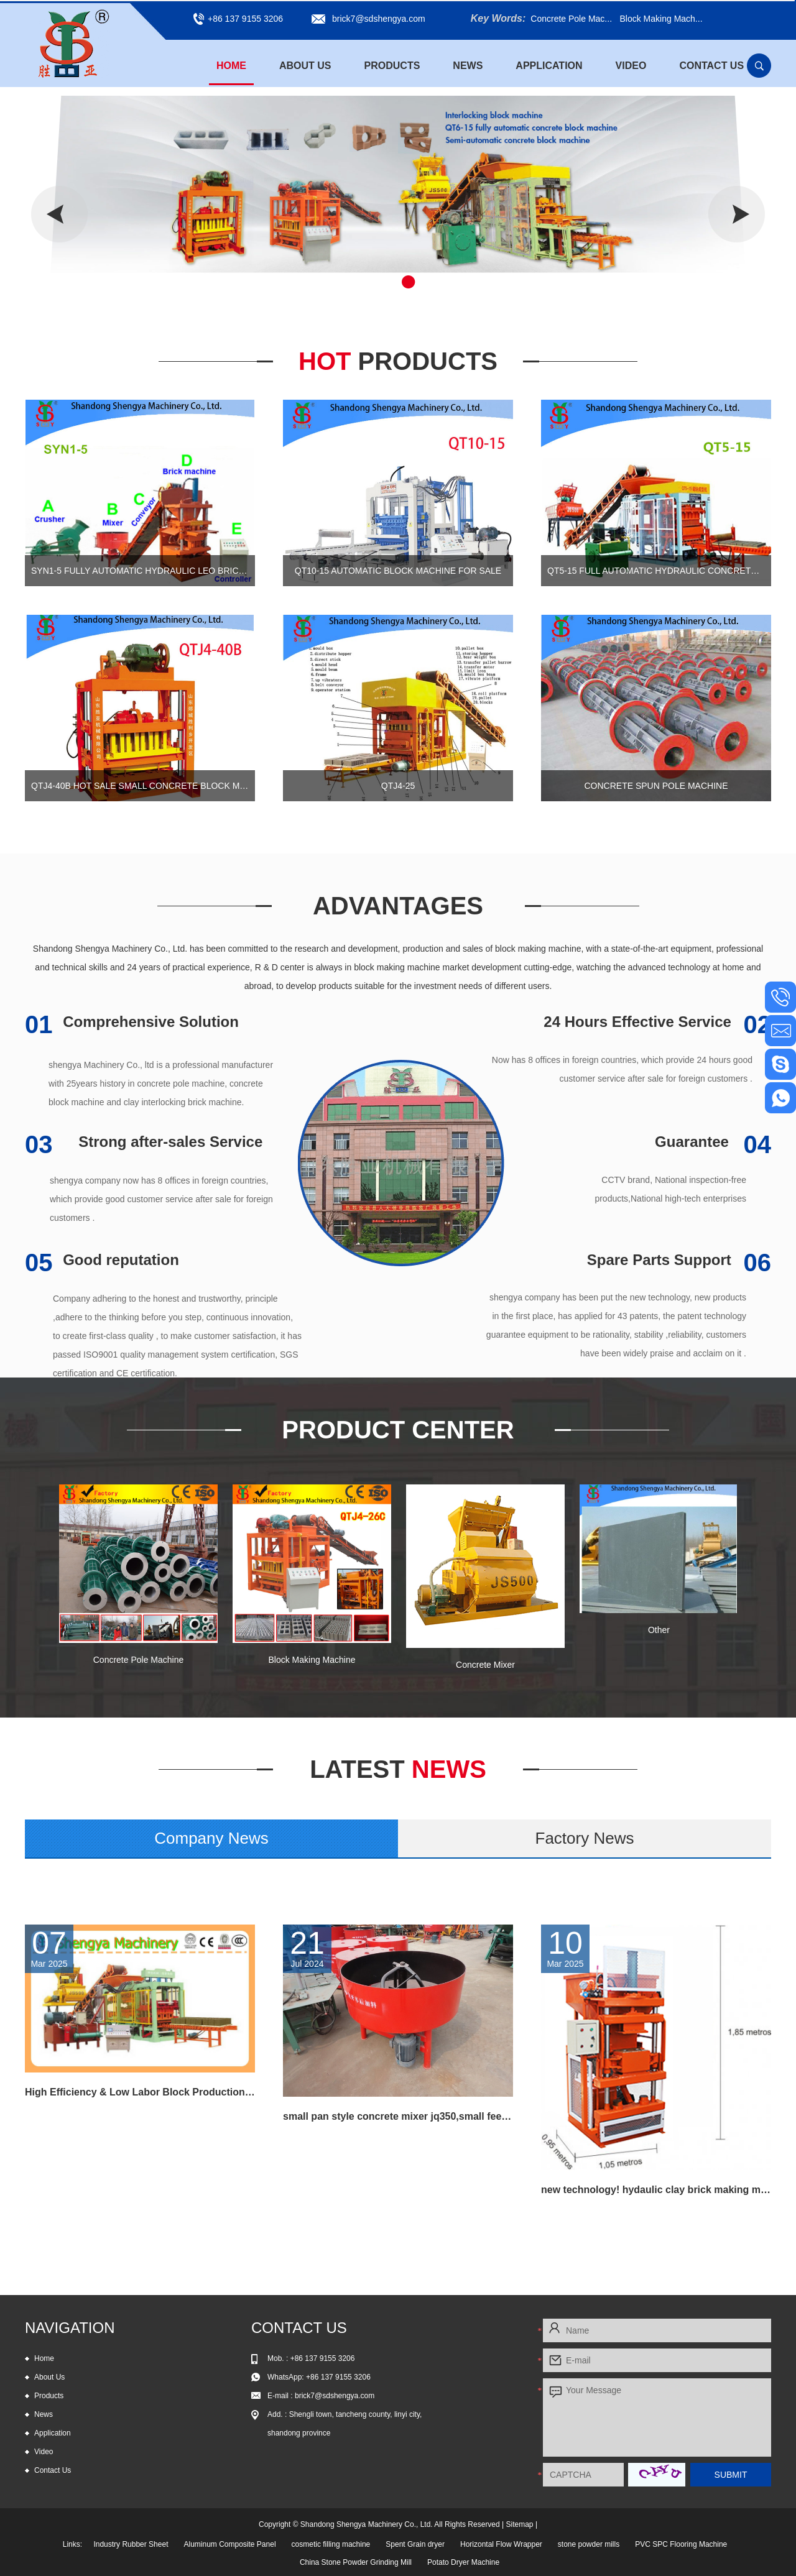  What do you see at coordinates (713, 1141) in the screenshot?
I see `Guarantee` at bounding box center [713, 1141].